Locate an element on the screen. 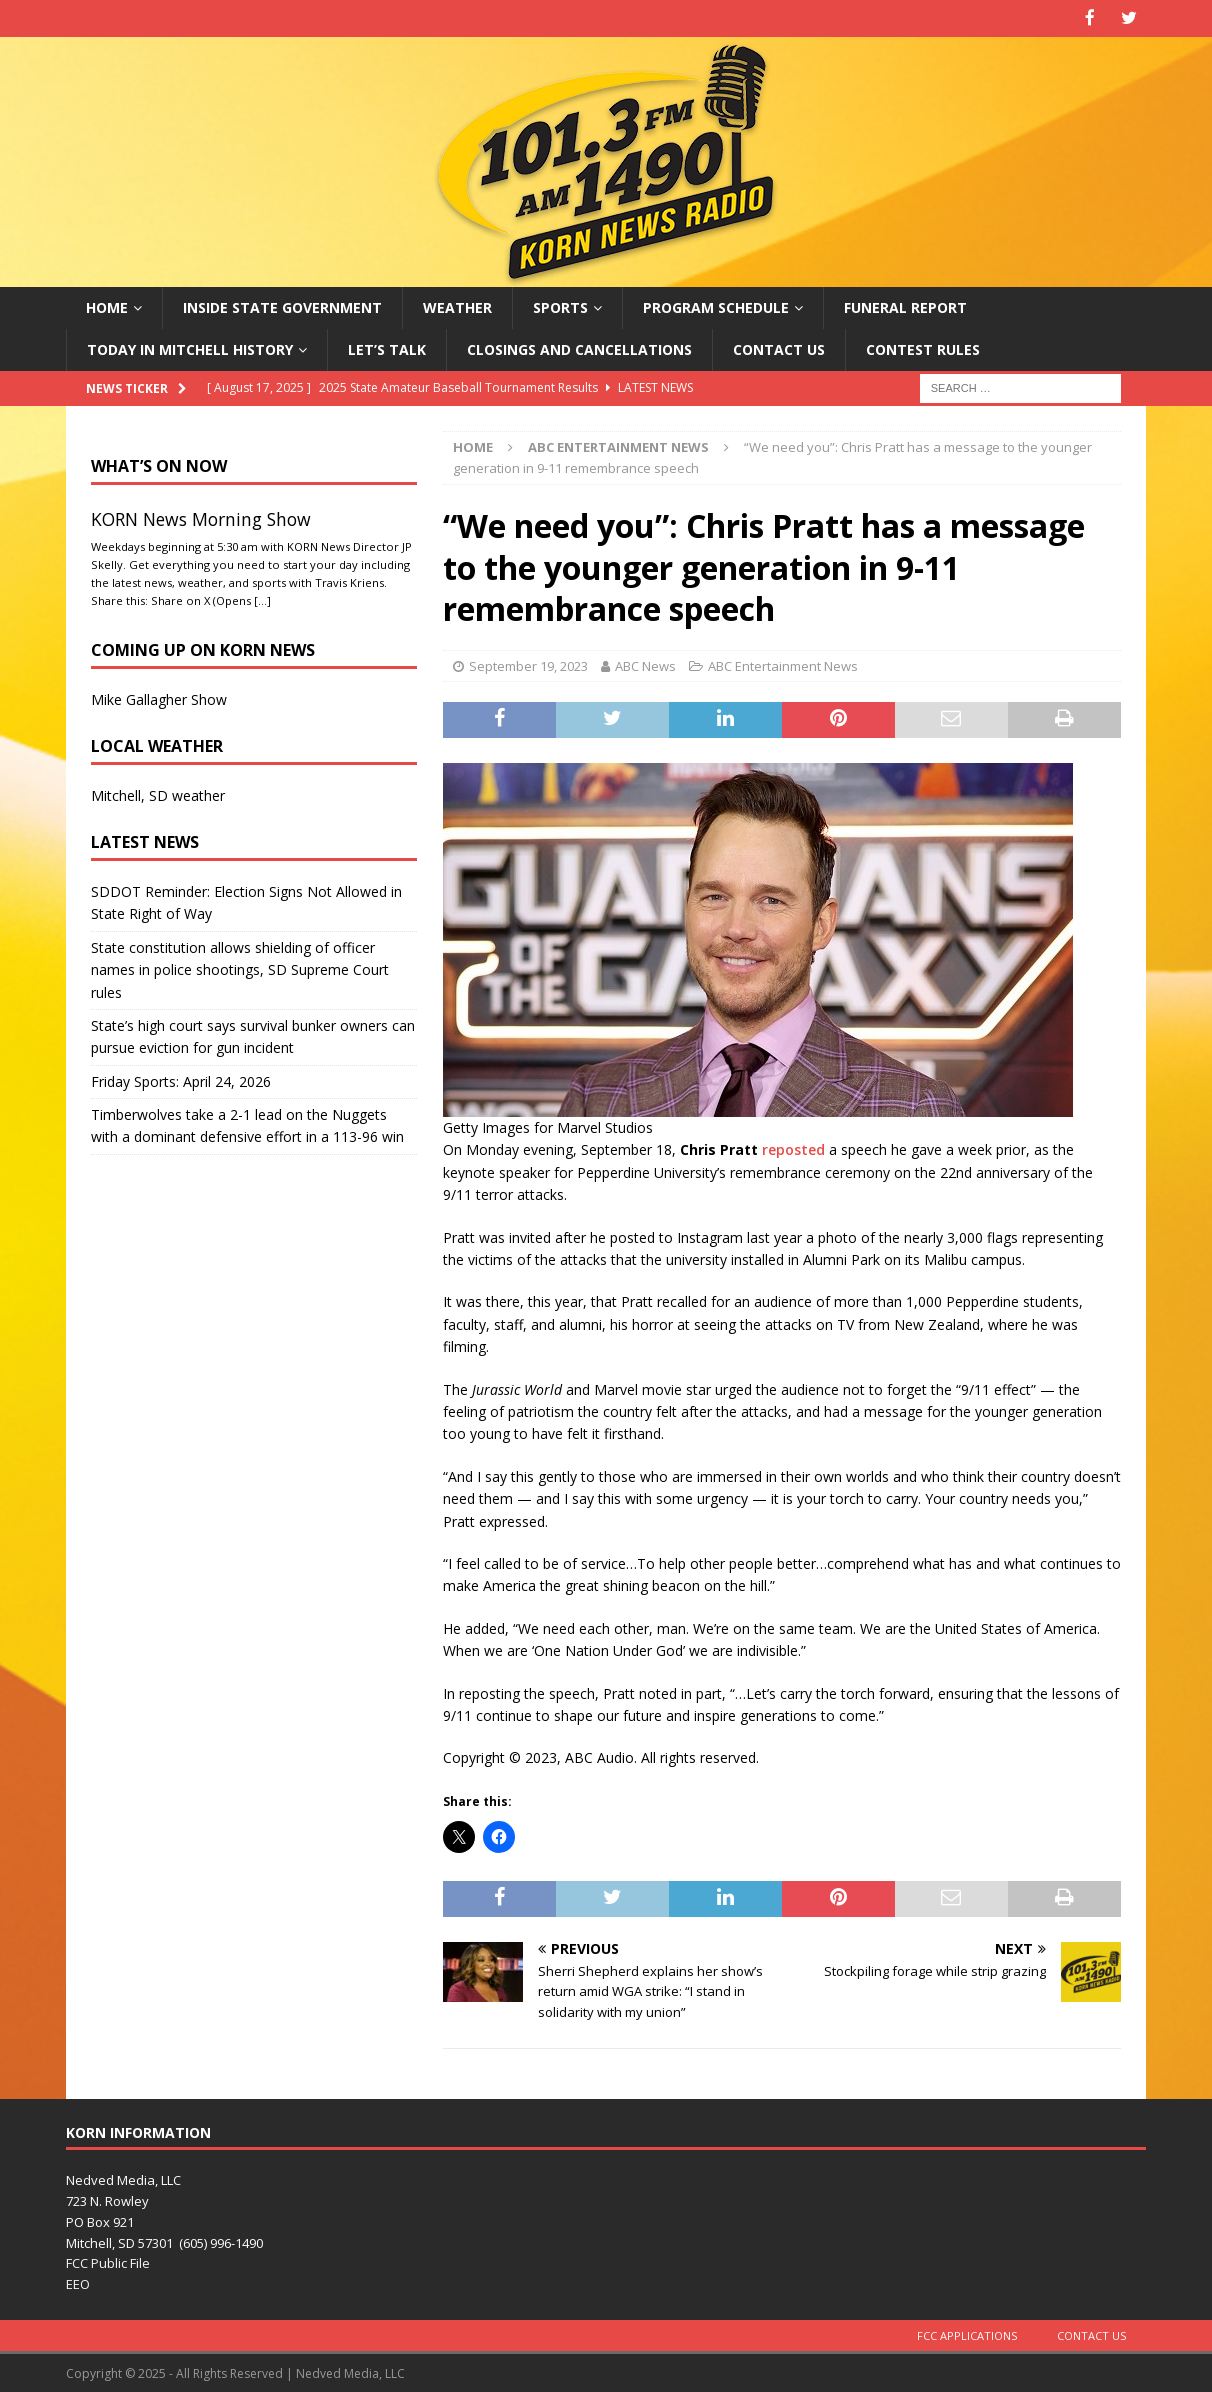 The image size is (1212, 2392). FCC Public File is located at coordinates (108, 2262).